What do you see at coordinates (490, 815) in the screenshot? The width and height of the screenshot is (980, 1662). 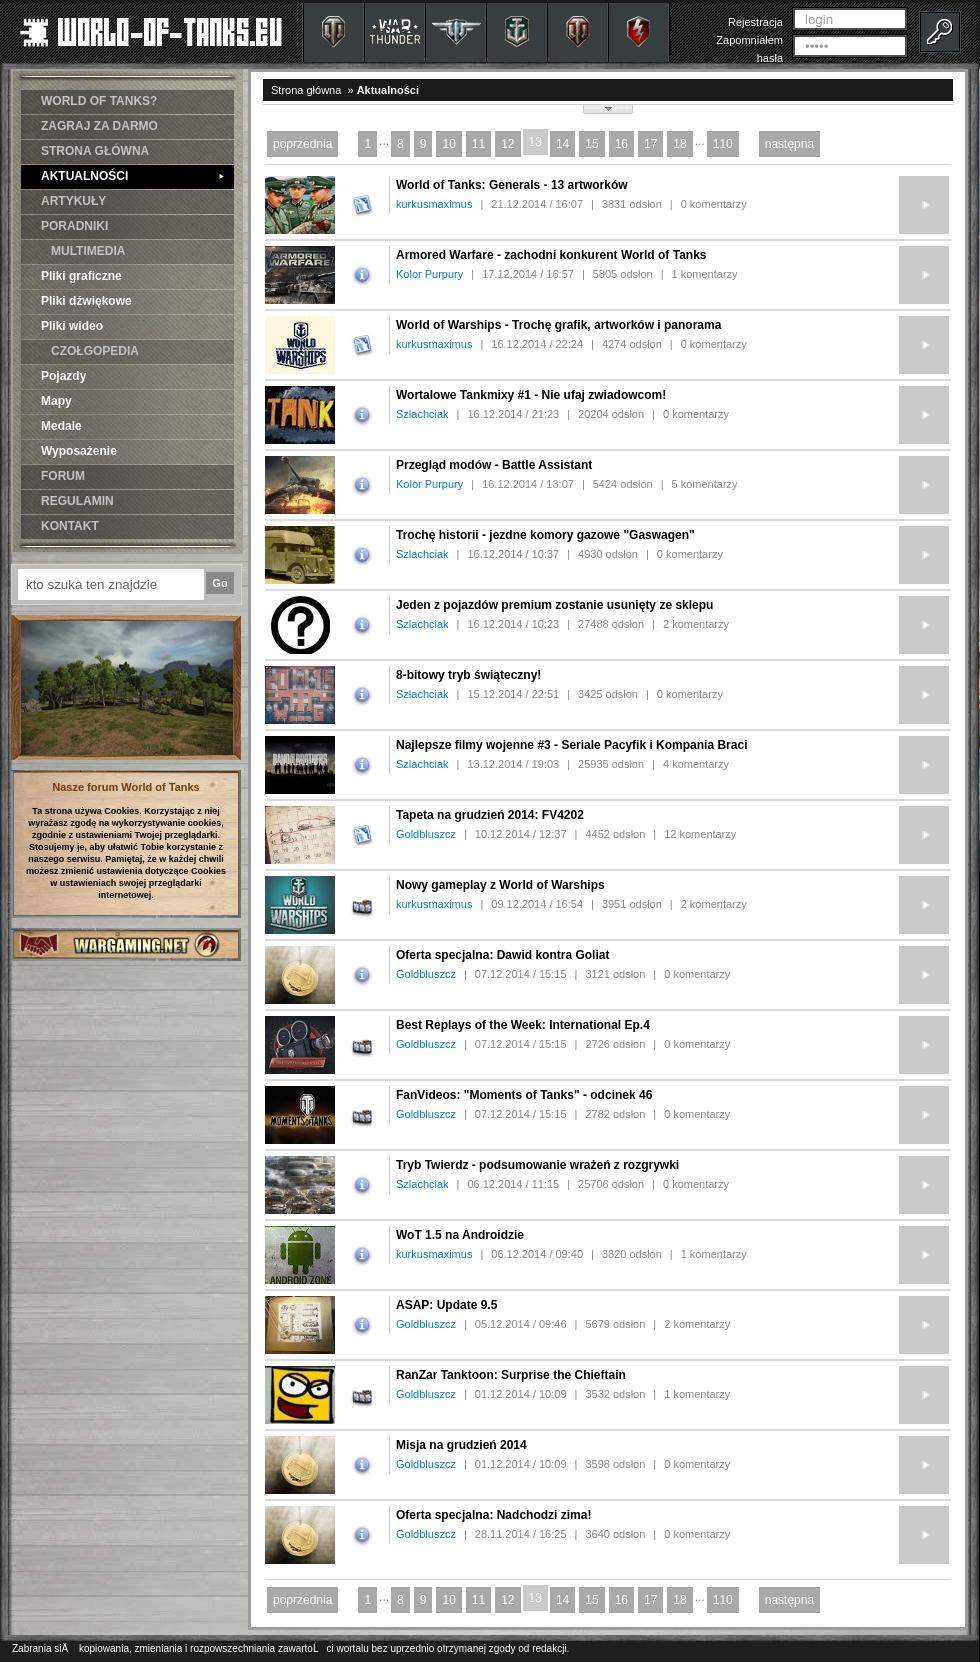 I see `Tapeta na grudzień 2014: FV4202` at bounding box center [490, 815].